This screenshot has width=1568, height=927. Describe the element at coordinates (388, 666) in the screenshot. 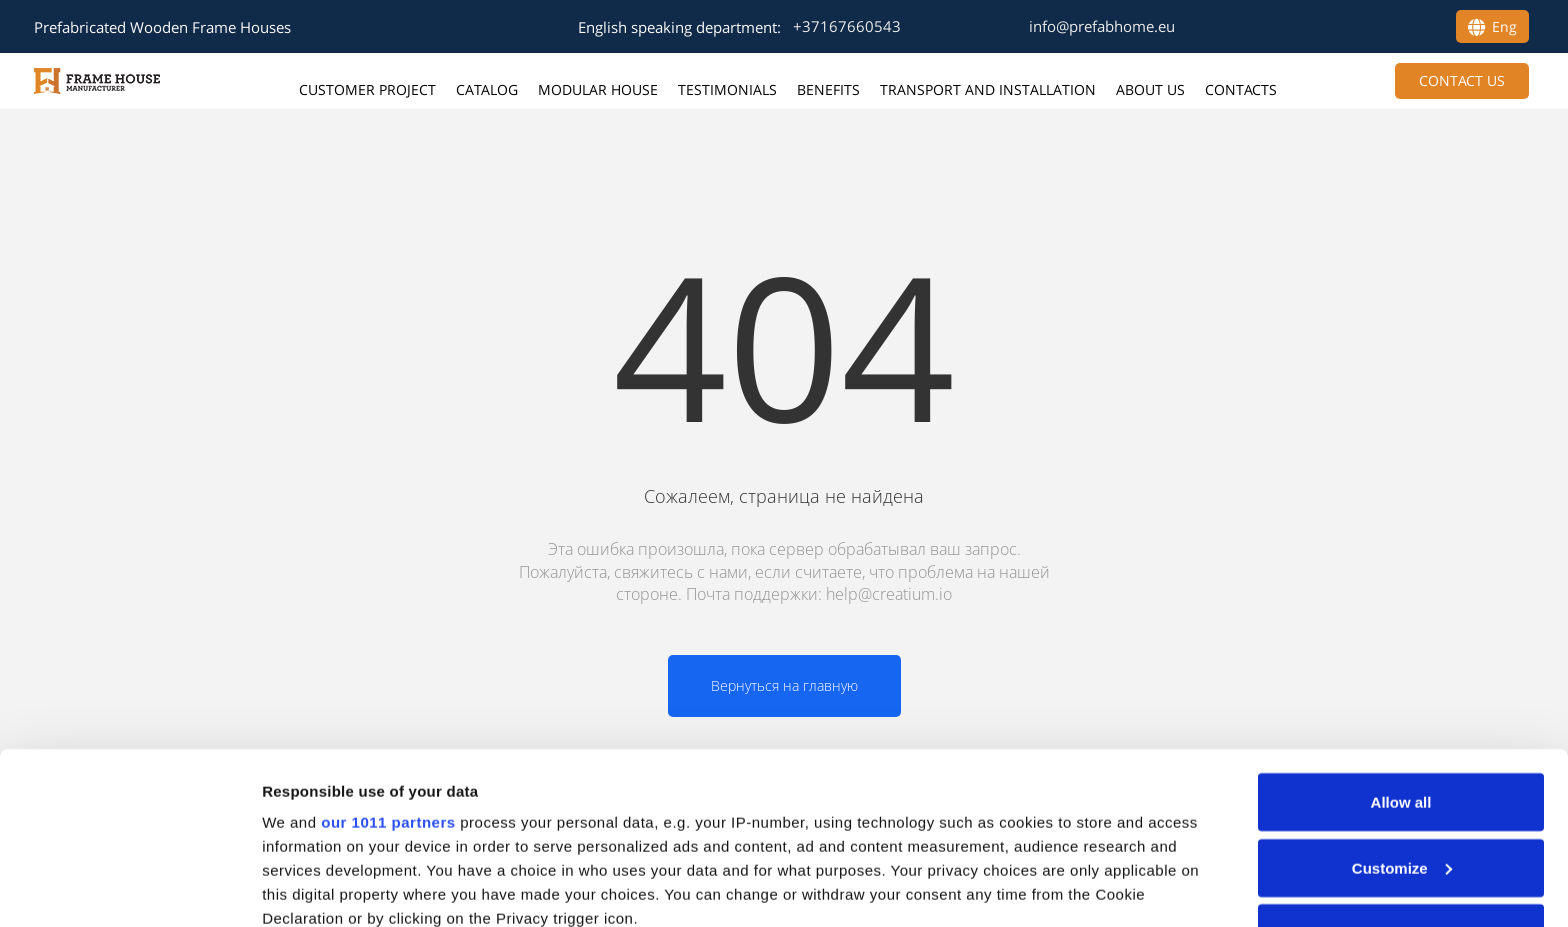

I see `our 1011 partners` at that location.